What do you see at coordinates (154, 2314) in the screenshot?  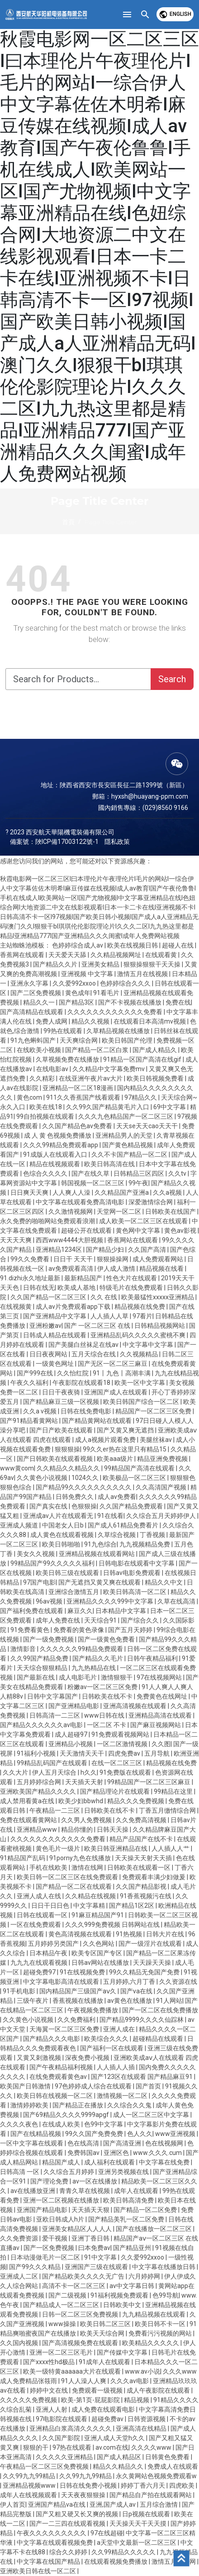 I see `九九精品视频在线观看` at bounding box center [154, 2314].